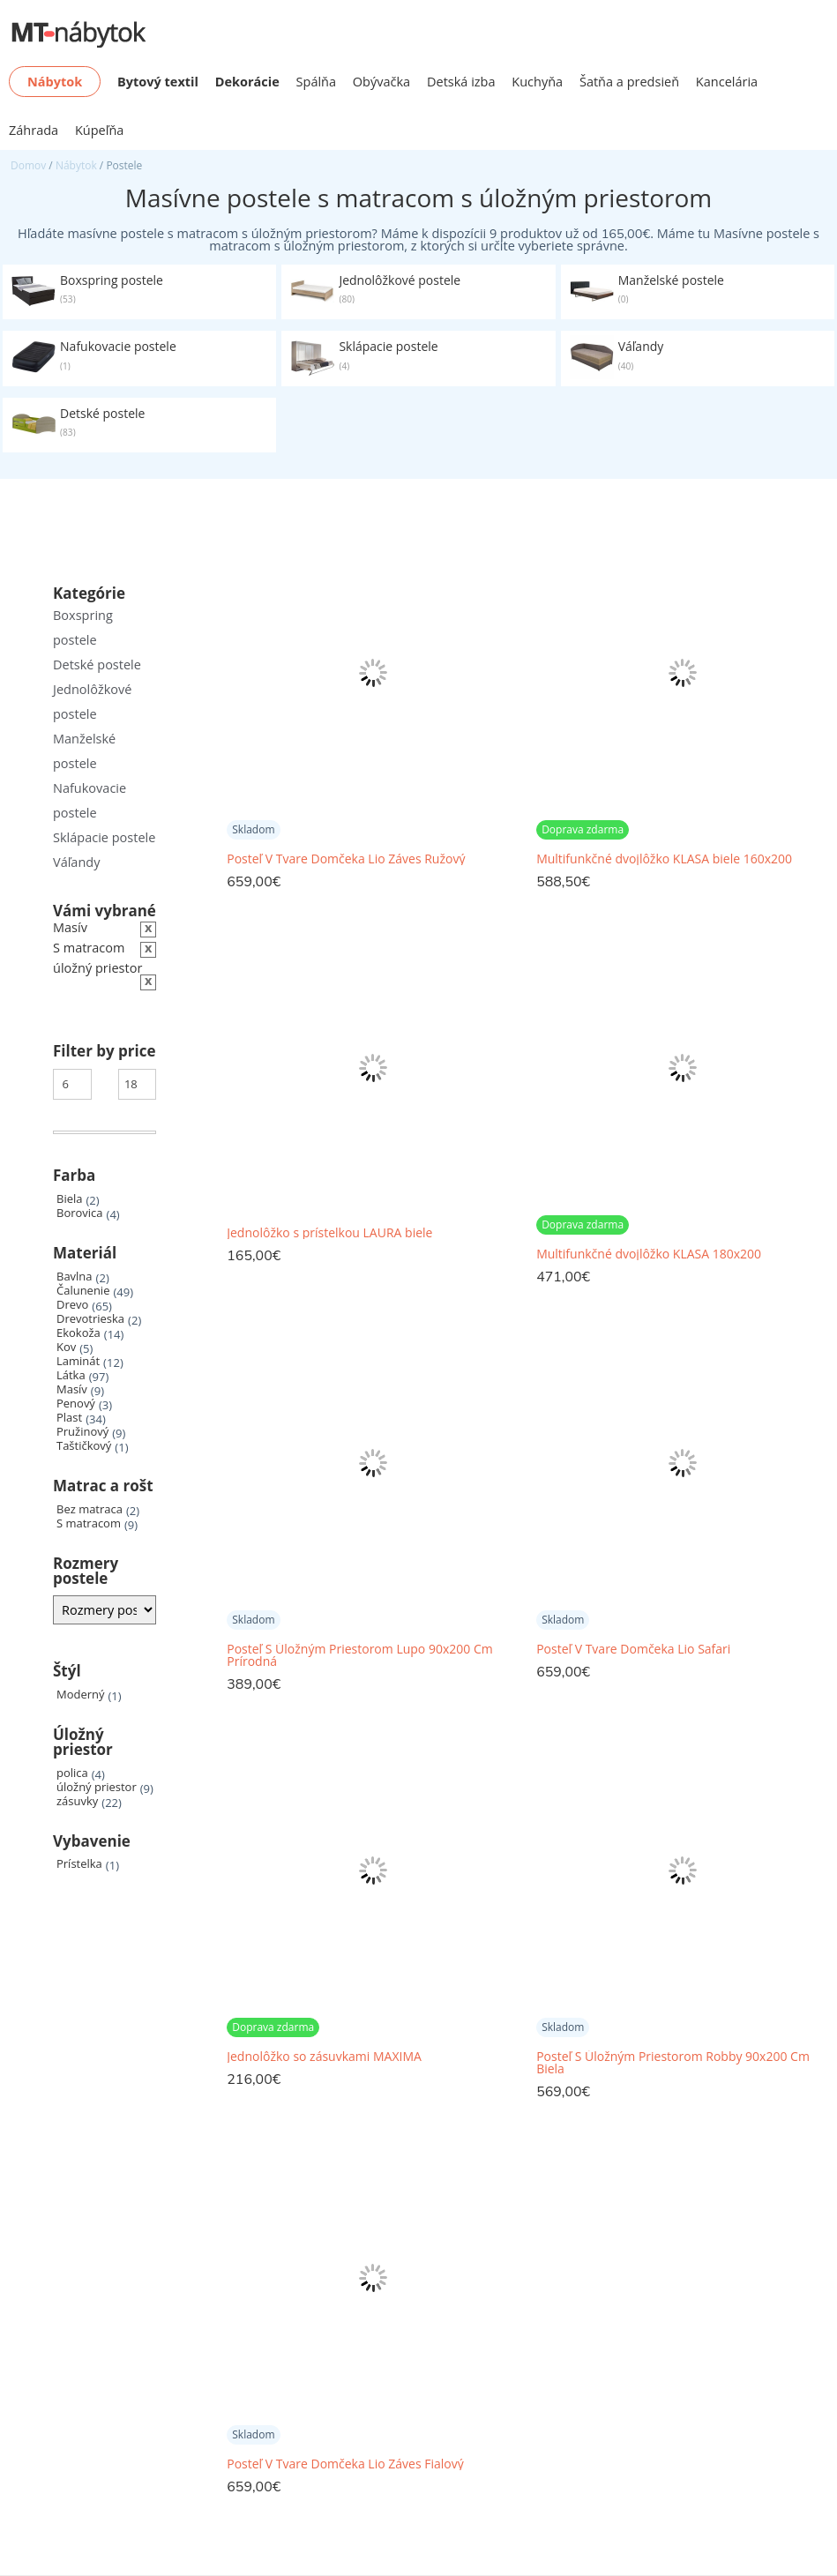  What do you see at coordinates (97, 664) in the screenshot?
I see `Detské postele` at bounding box center [97, 664].